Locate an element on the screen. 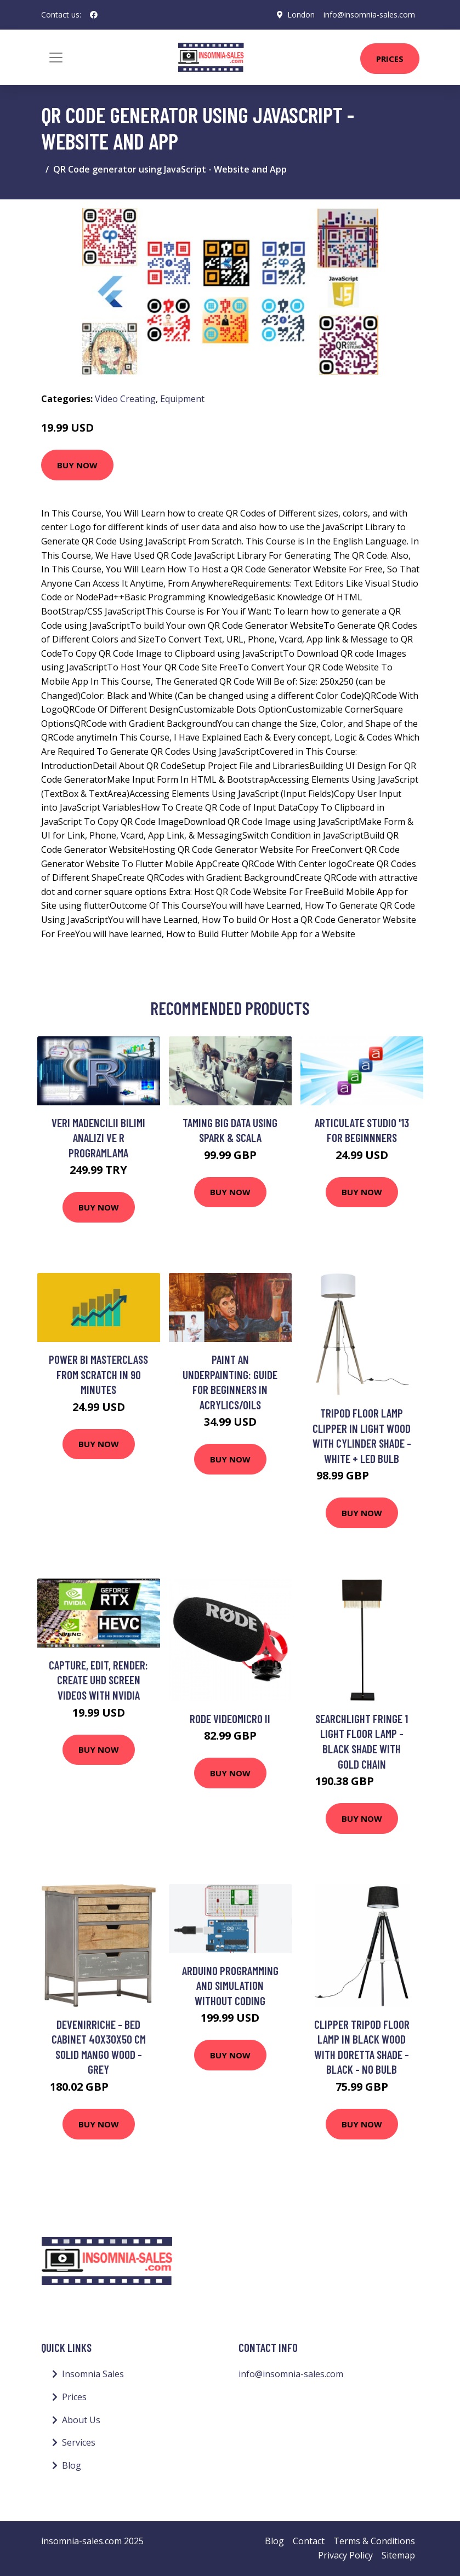 The image size is (460, 2576). Rode Videomicro II is located at coordinates (230, 1718).